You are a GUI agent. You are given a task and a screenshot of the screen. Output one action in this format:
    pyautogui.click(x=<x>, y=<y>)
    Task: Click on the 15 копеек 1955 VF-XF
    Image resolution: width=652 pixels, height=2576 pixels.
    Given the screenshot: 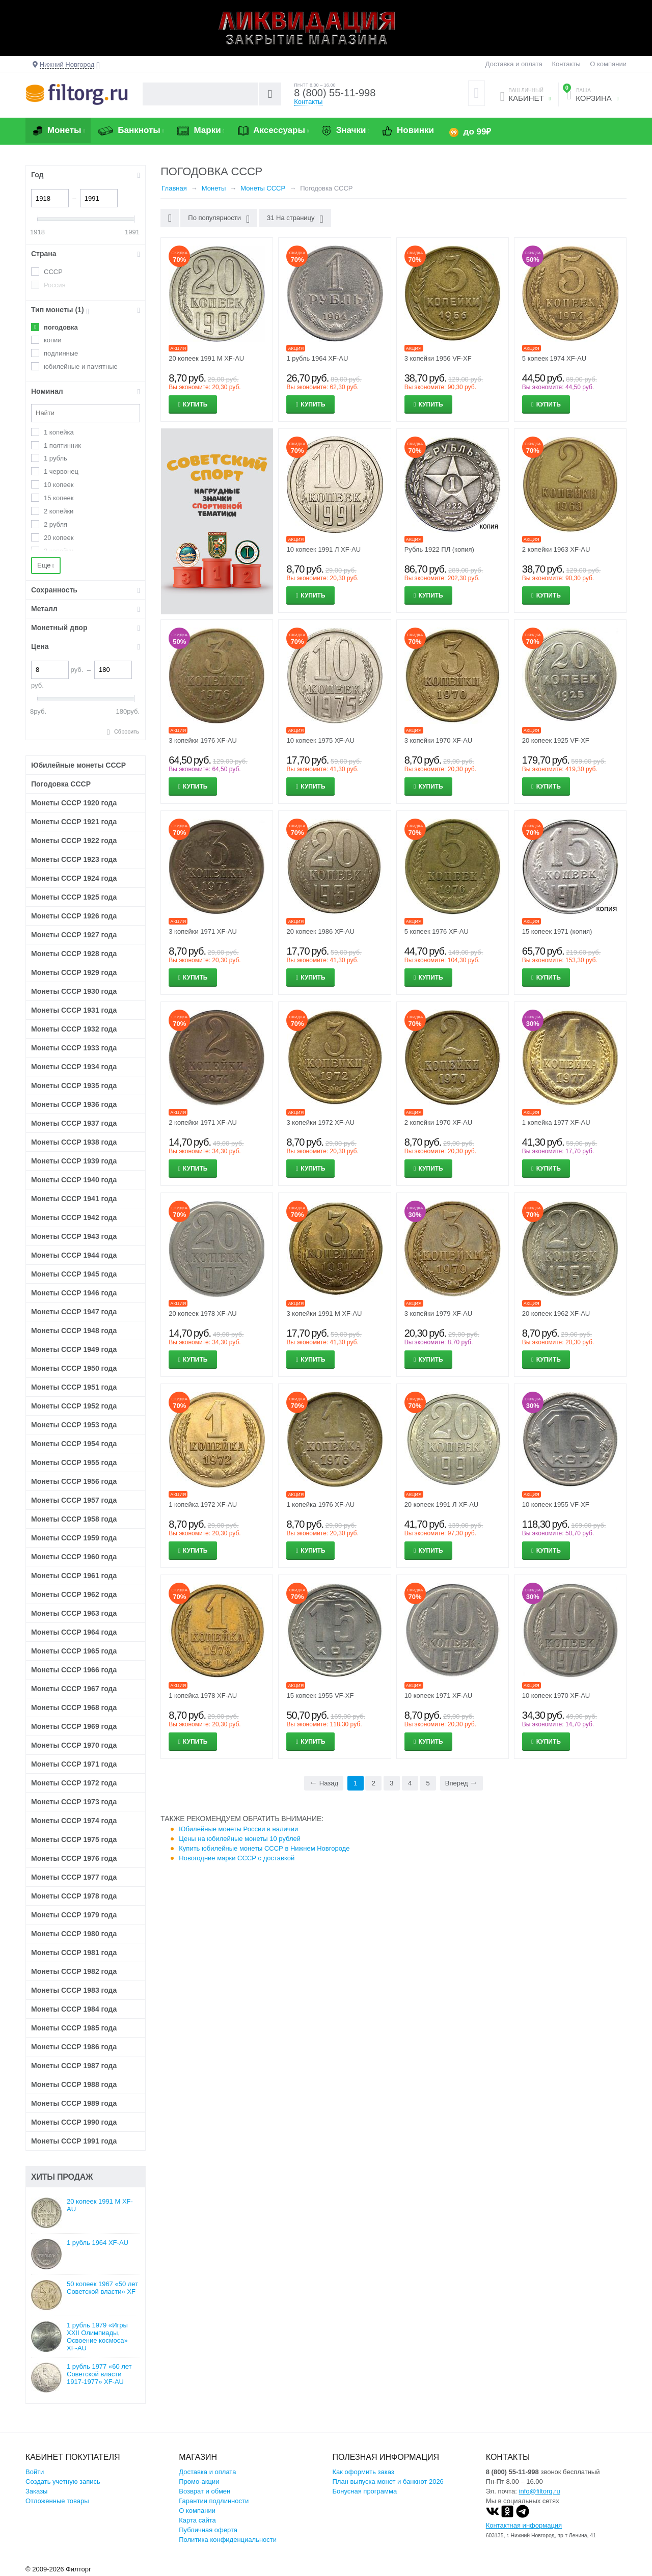 What is the action you would take?
    pyautogui.click(x=320, y=1695)
    